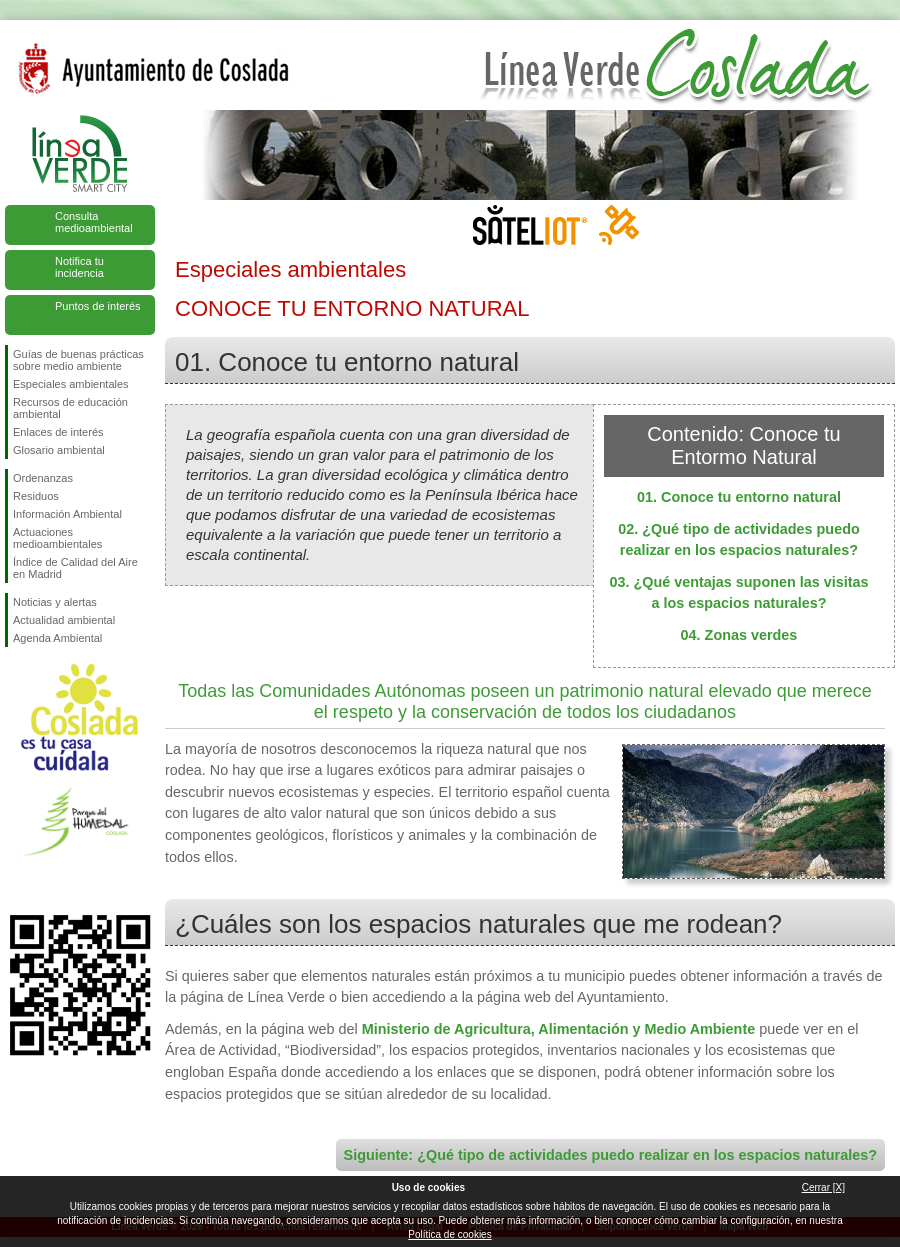 Image resolution: width=900 pixels, height=1247 pixels. Describe the element at coordinates (79, 267) in the screenshot. I see `Notifica tu incidencia` at that location.